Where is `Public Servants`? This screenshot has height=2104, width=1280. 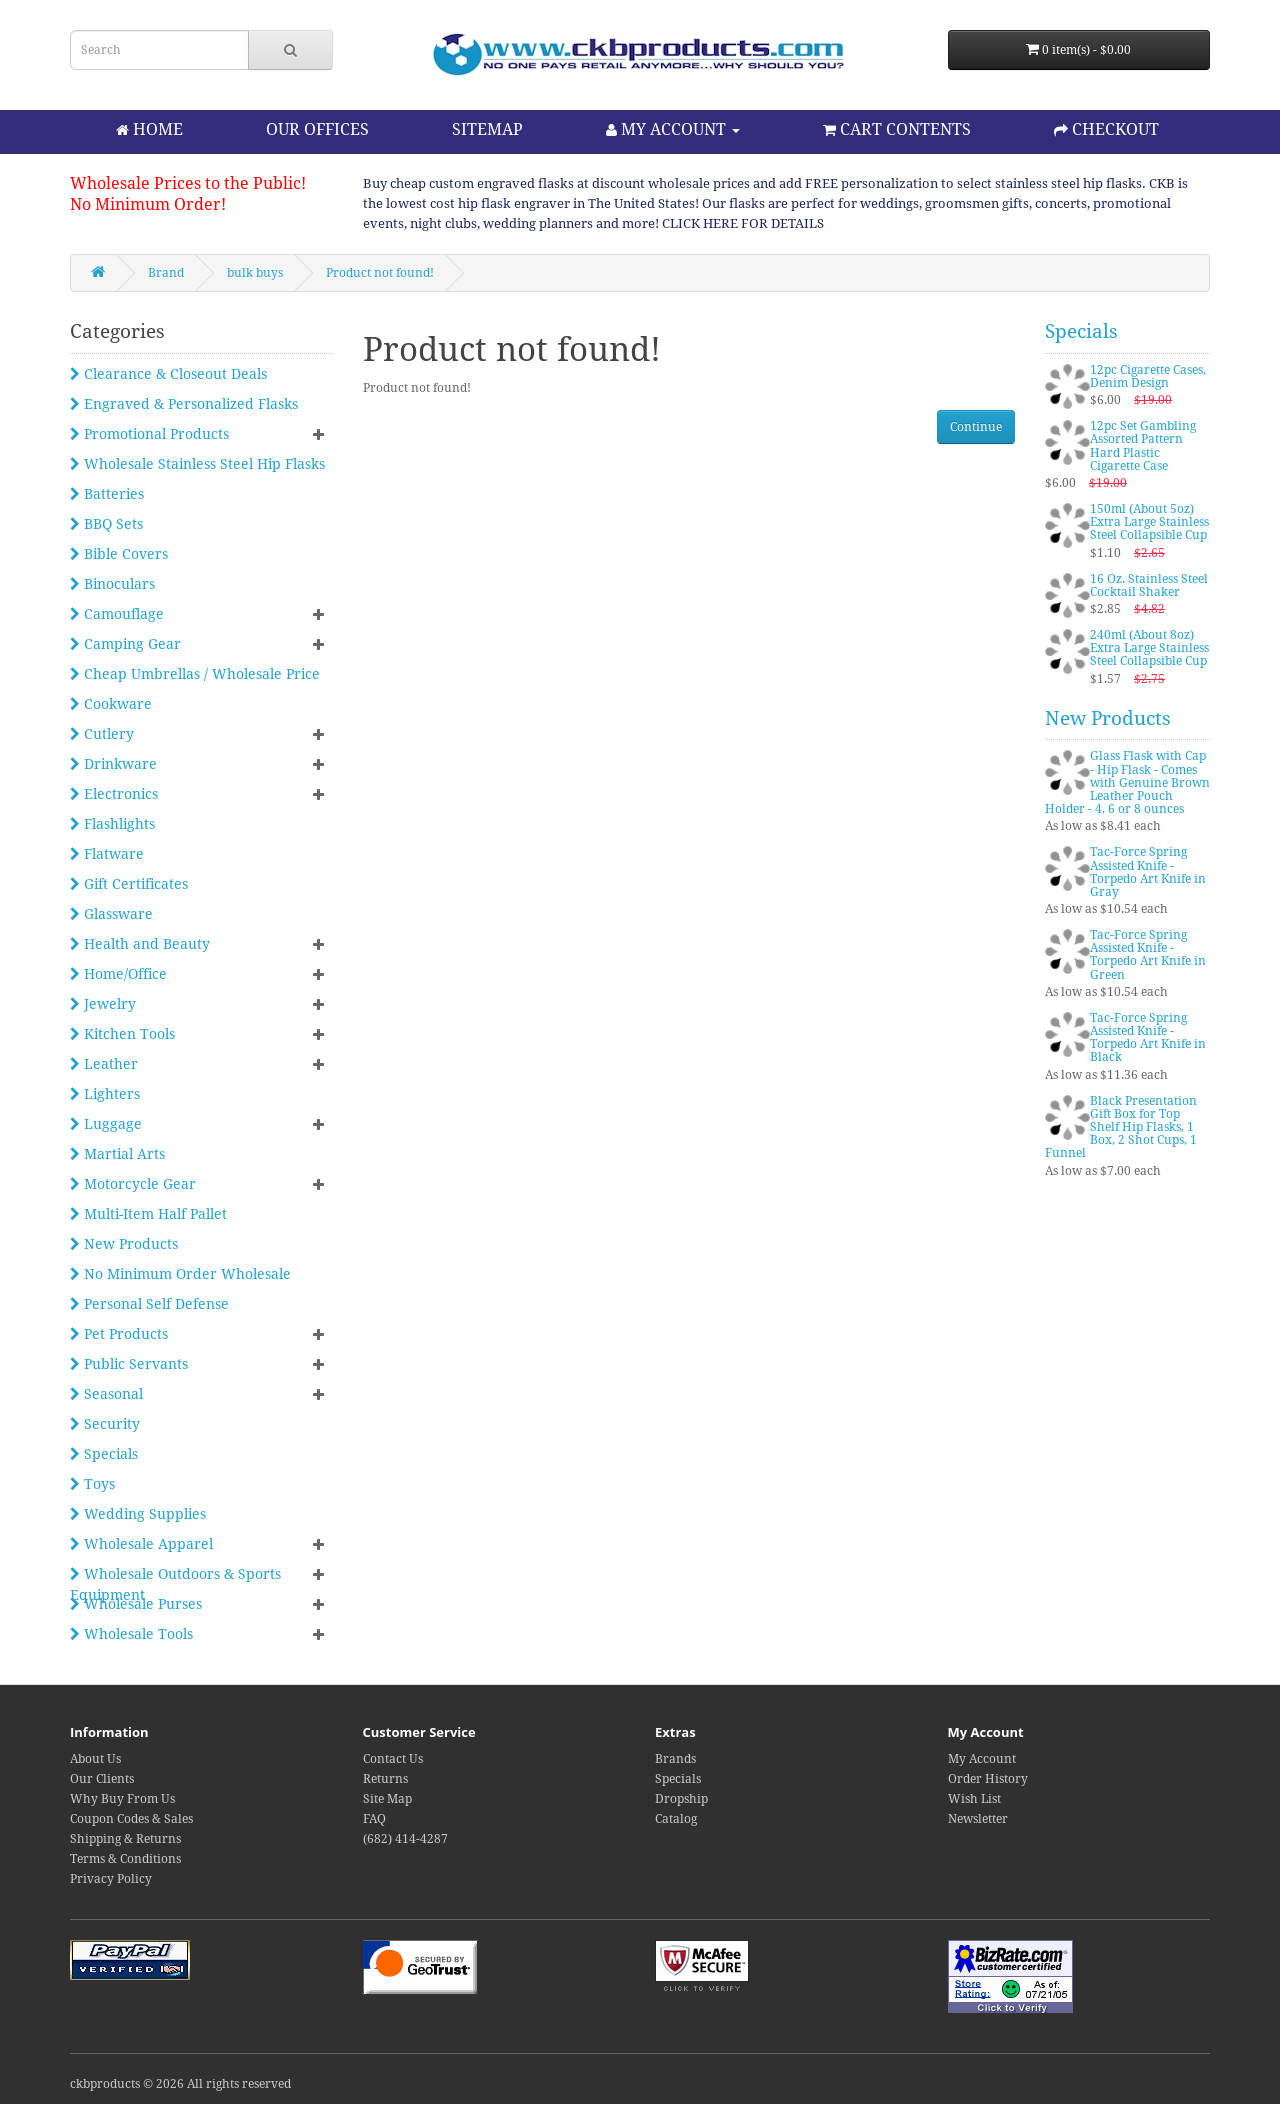
Public Servants is located at coordinates (129, 1364).